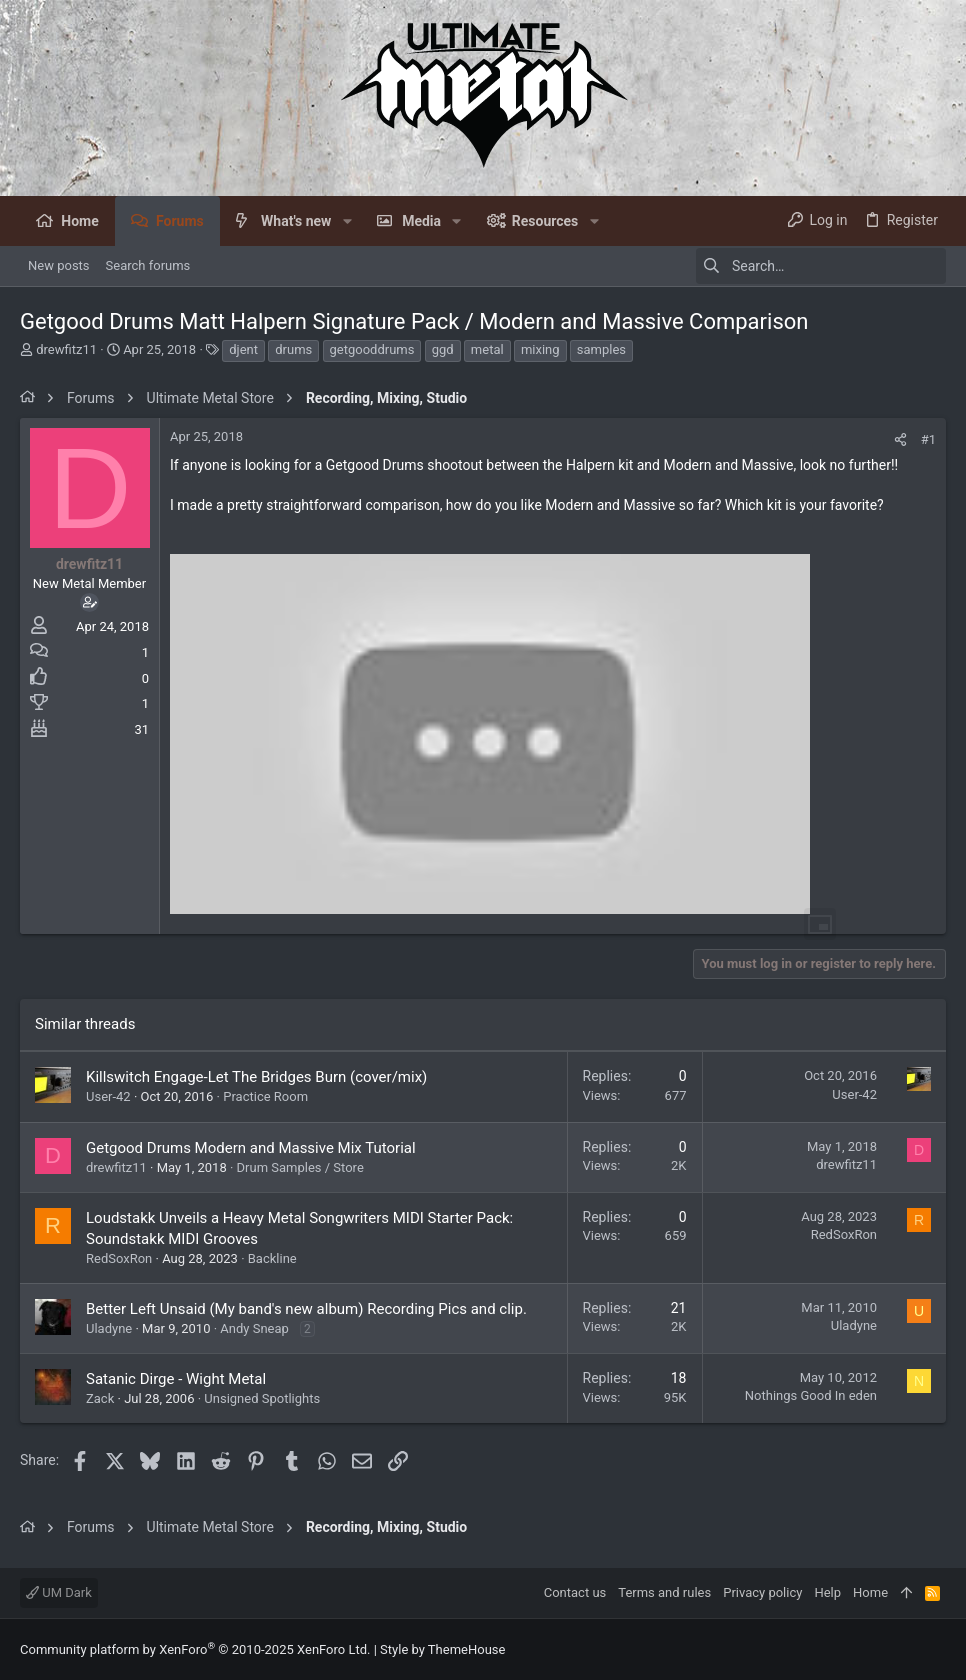  What do you see at coordinates (664, 1592) in the screenshot?
I see `Terms and rules` at bounding box center [664, 1592].